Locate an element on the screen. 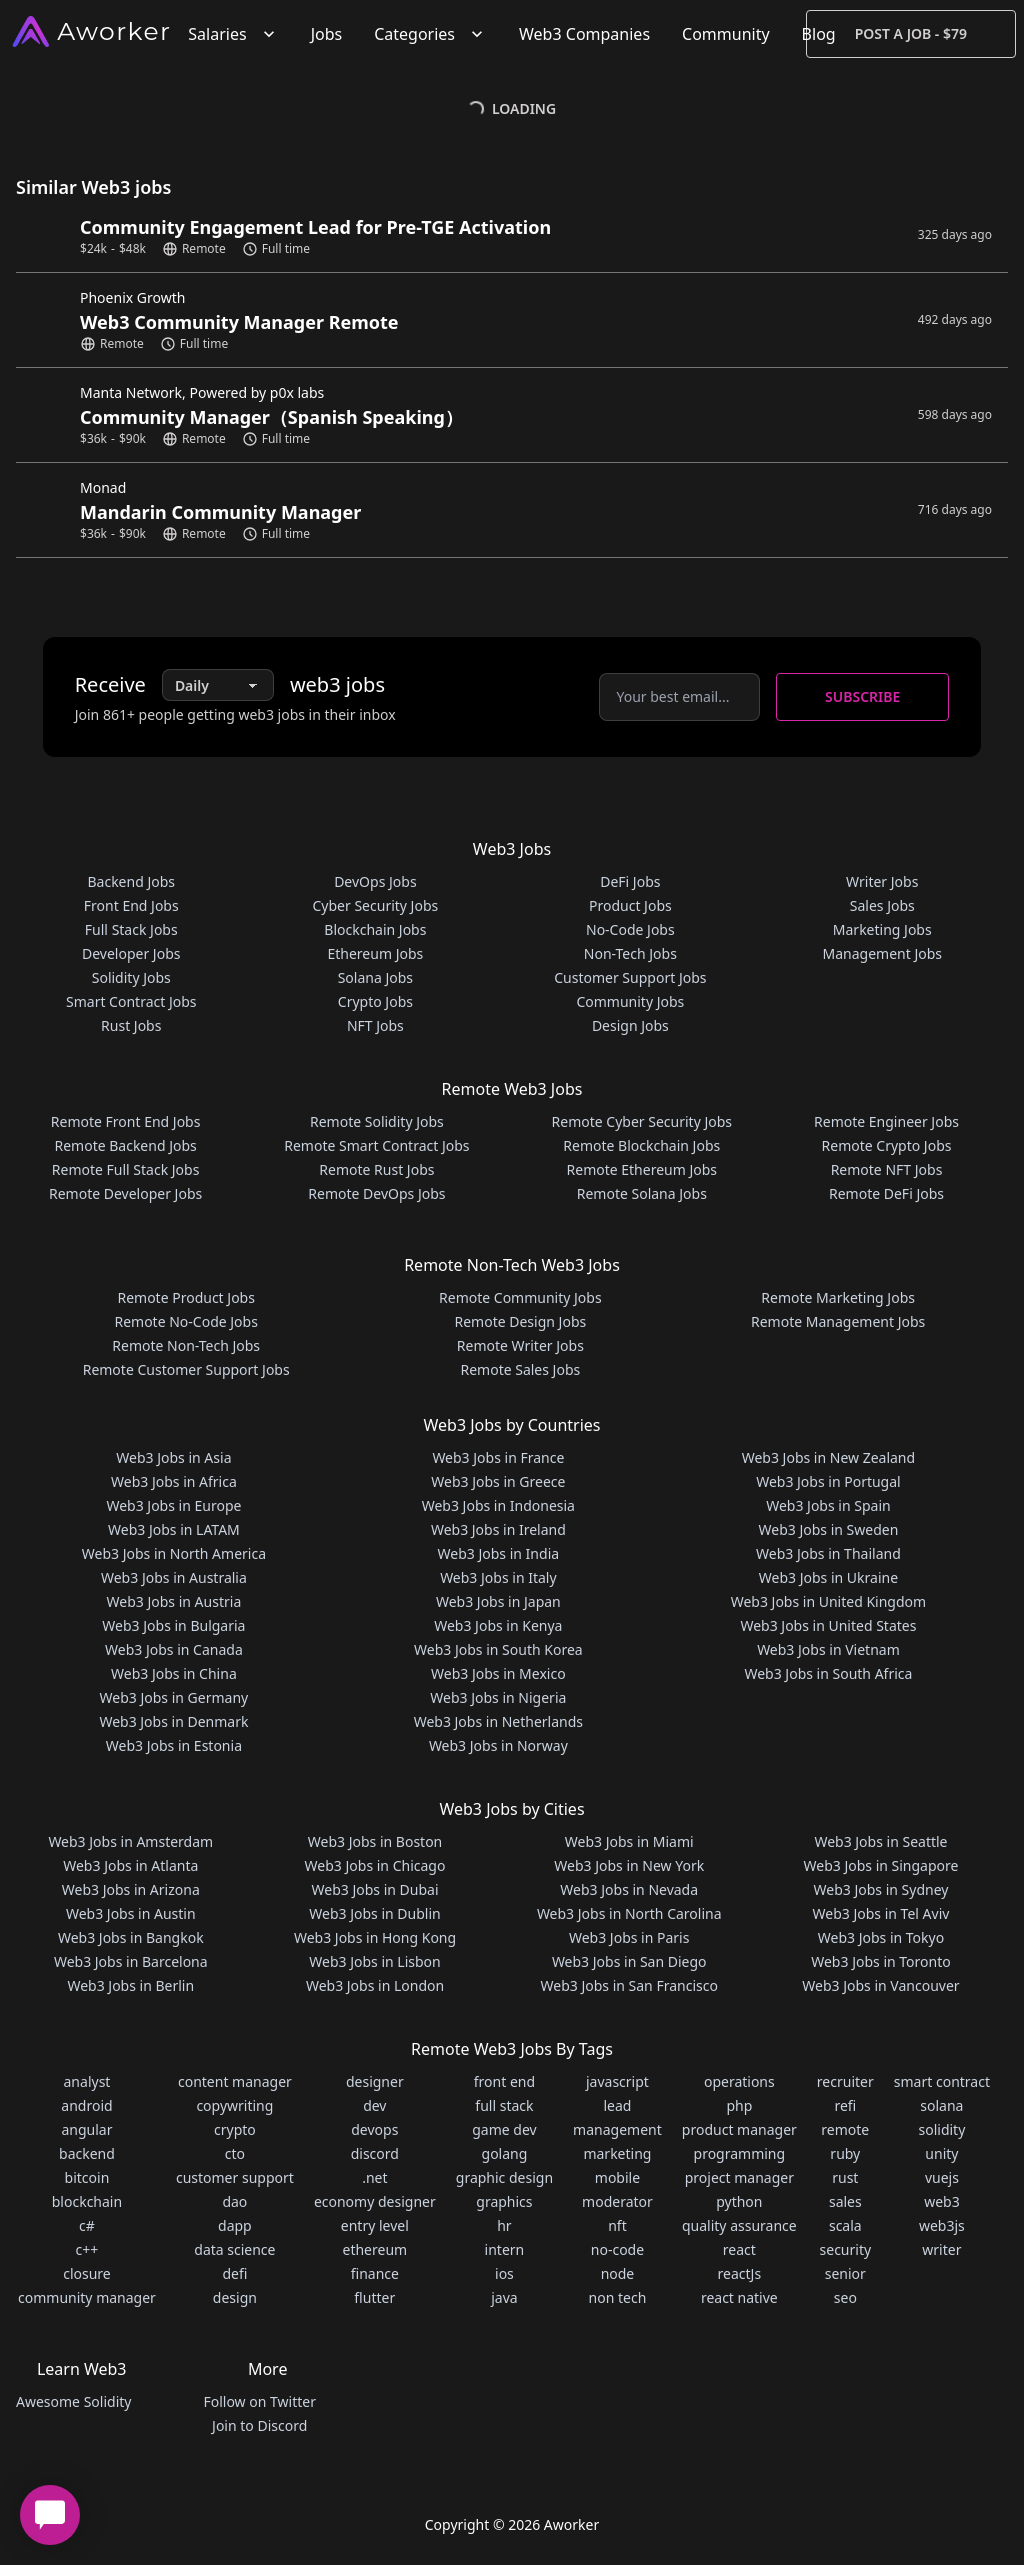  Web3 Jobs in Dublin is located at coordinates (374, 1913).